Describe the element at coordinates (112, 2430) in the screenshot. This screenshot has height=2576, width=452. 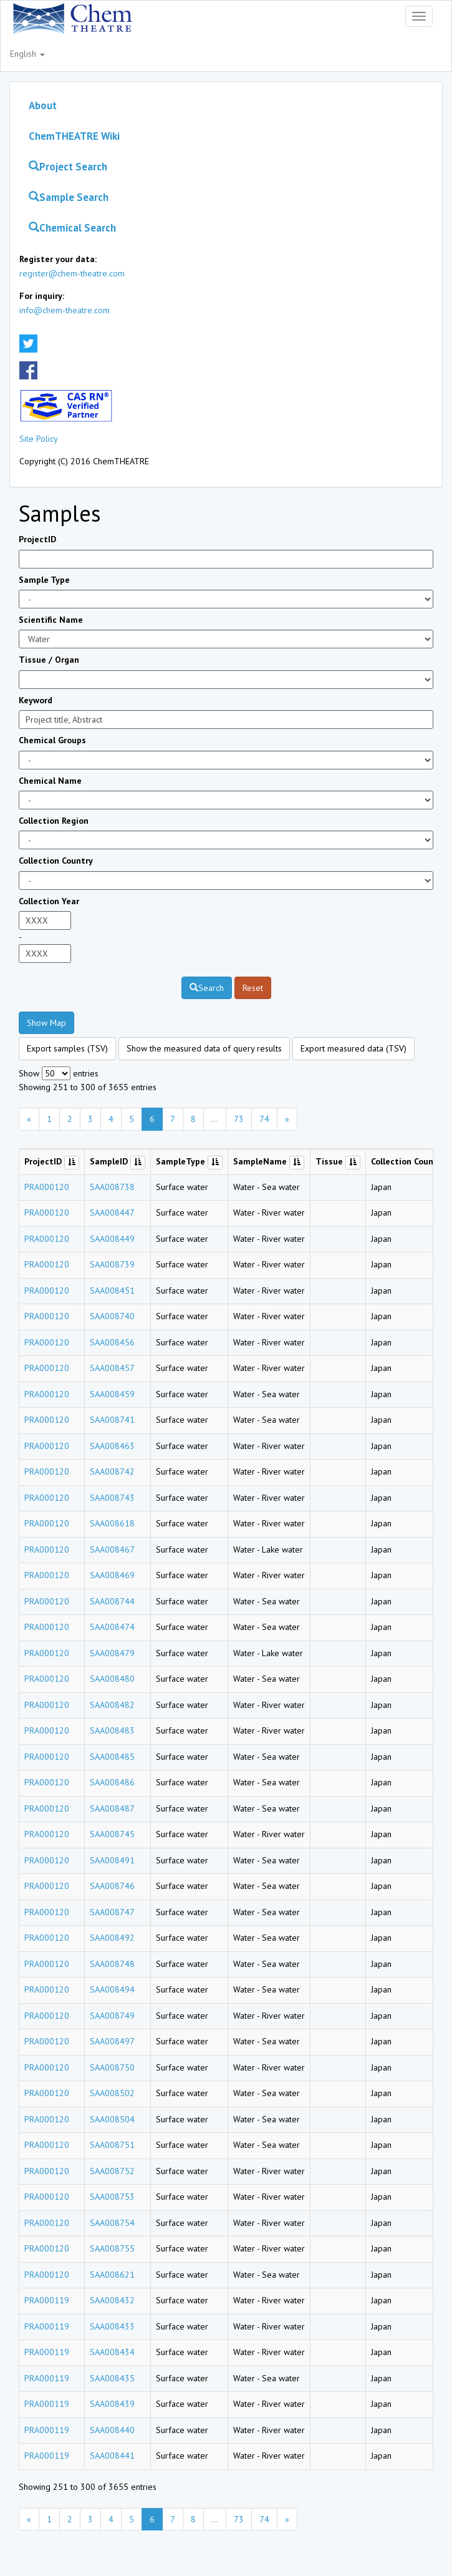
I see `SAA008440` at that location.